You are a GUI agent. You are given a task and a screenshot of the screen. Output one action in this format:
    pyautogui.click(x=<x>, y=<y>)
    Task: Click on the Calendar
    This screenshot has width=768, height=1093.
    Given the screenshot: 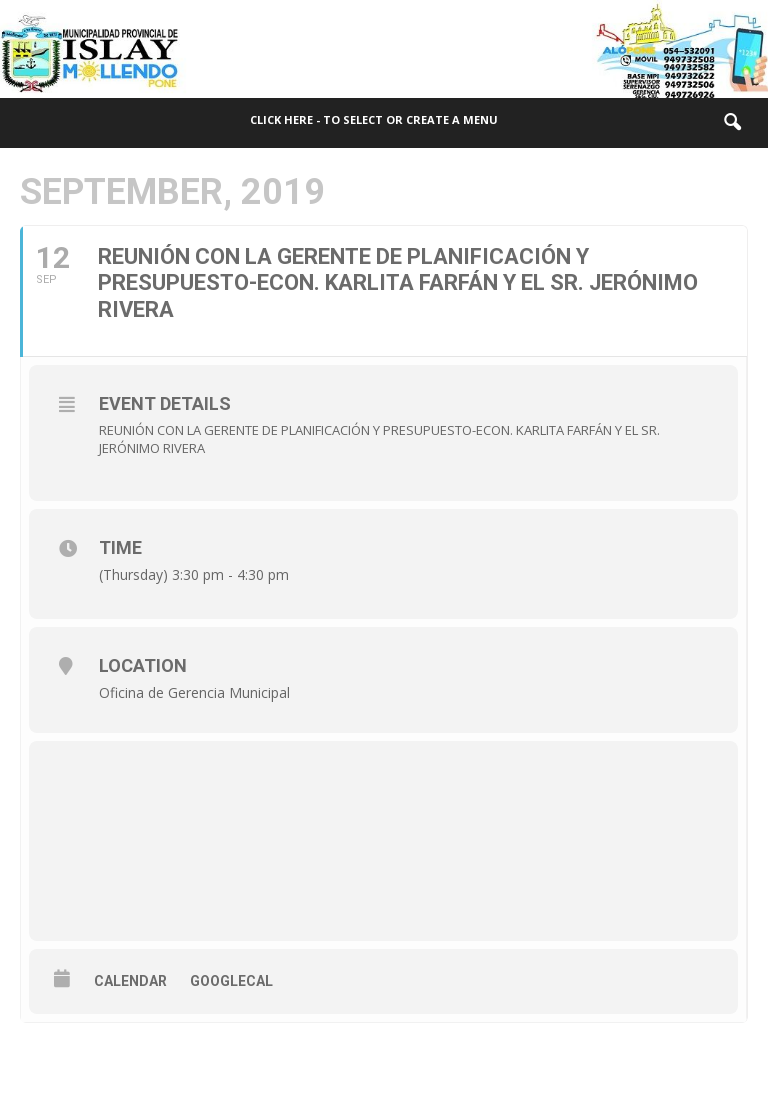 What is the action you would take?
    pyautogui.click(x=130, y=981)
    